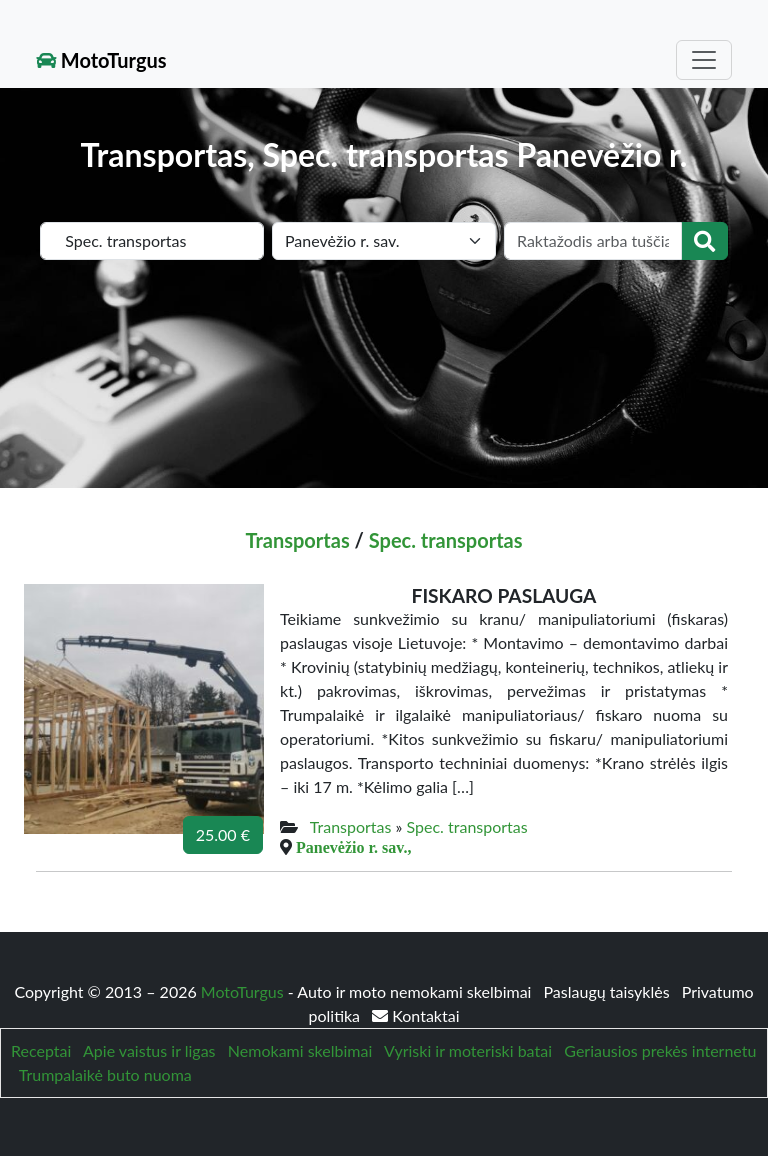  What do you see at coordinates (300, 1050) in the screenshot?
I see `Nemokami skelbimai` at bounding box center [300, 1050].